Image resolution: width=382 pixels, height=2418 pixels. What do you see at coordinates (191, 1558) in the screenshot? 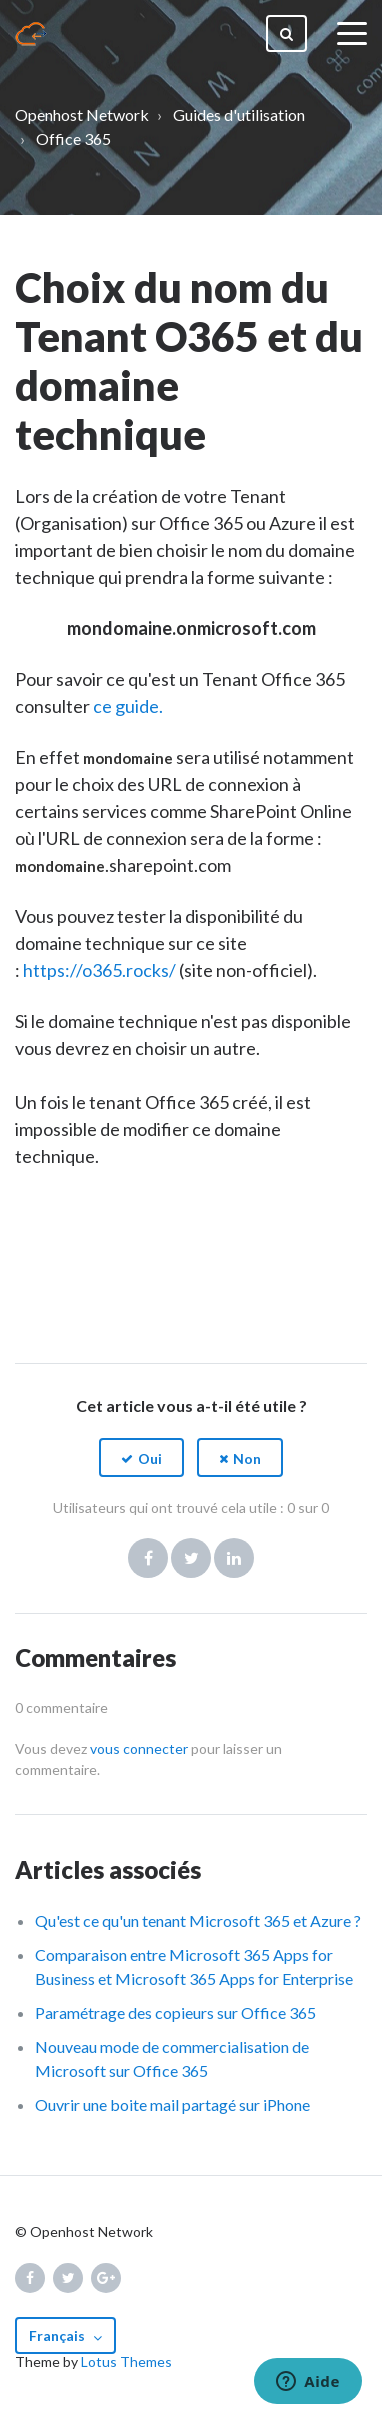
I see `Twitter` at bounding box center [191, 1558].